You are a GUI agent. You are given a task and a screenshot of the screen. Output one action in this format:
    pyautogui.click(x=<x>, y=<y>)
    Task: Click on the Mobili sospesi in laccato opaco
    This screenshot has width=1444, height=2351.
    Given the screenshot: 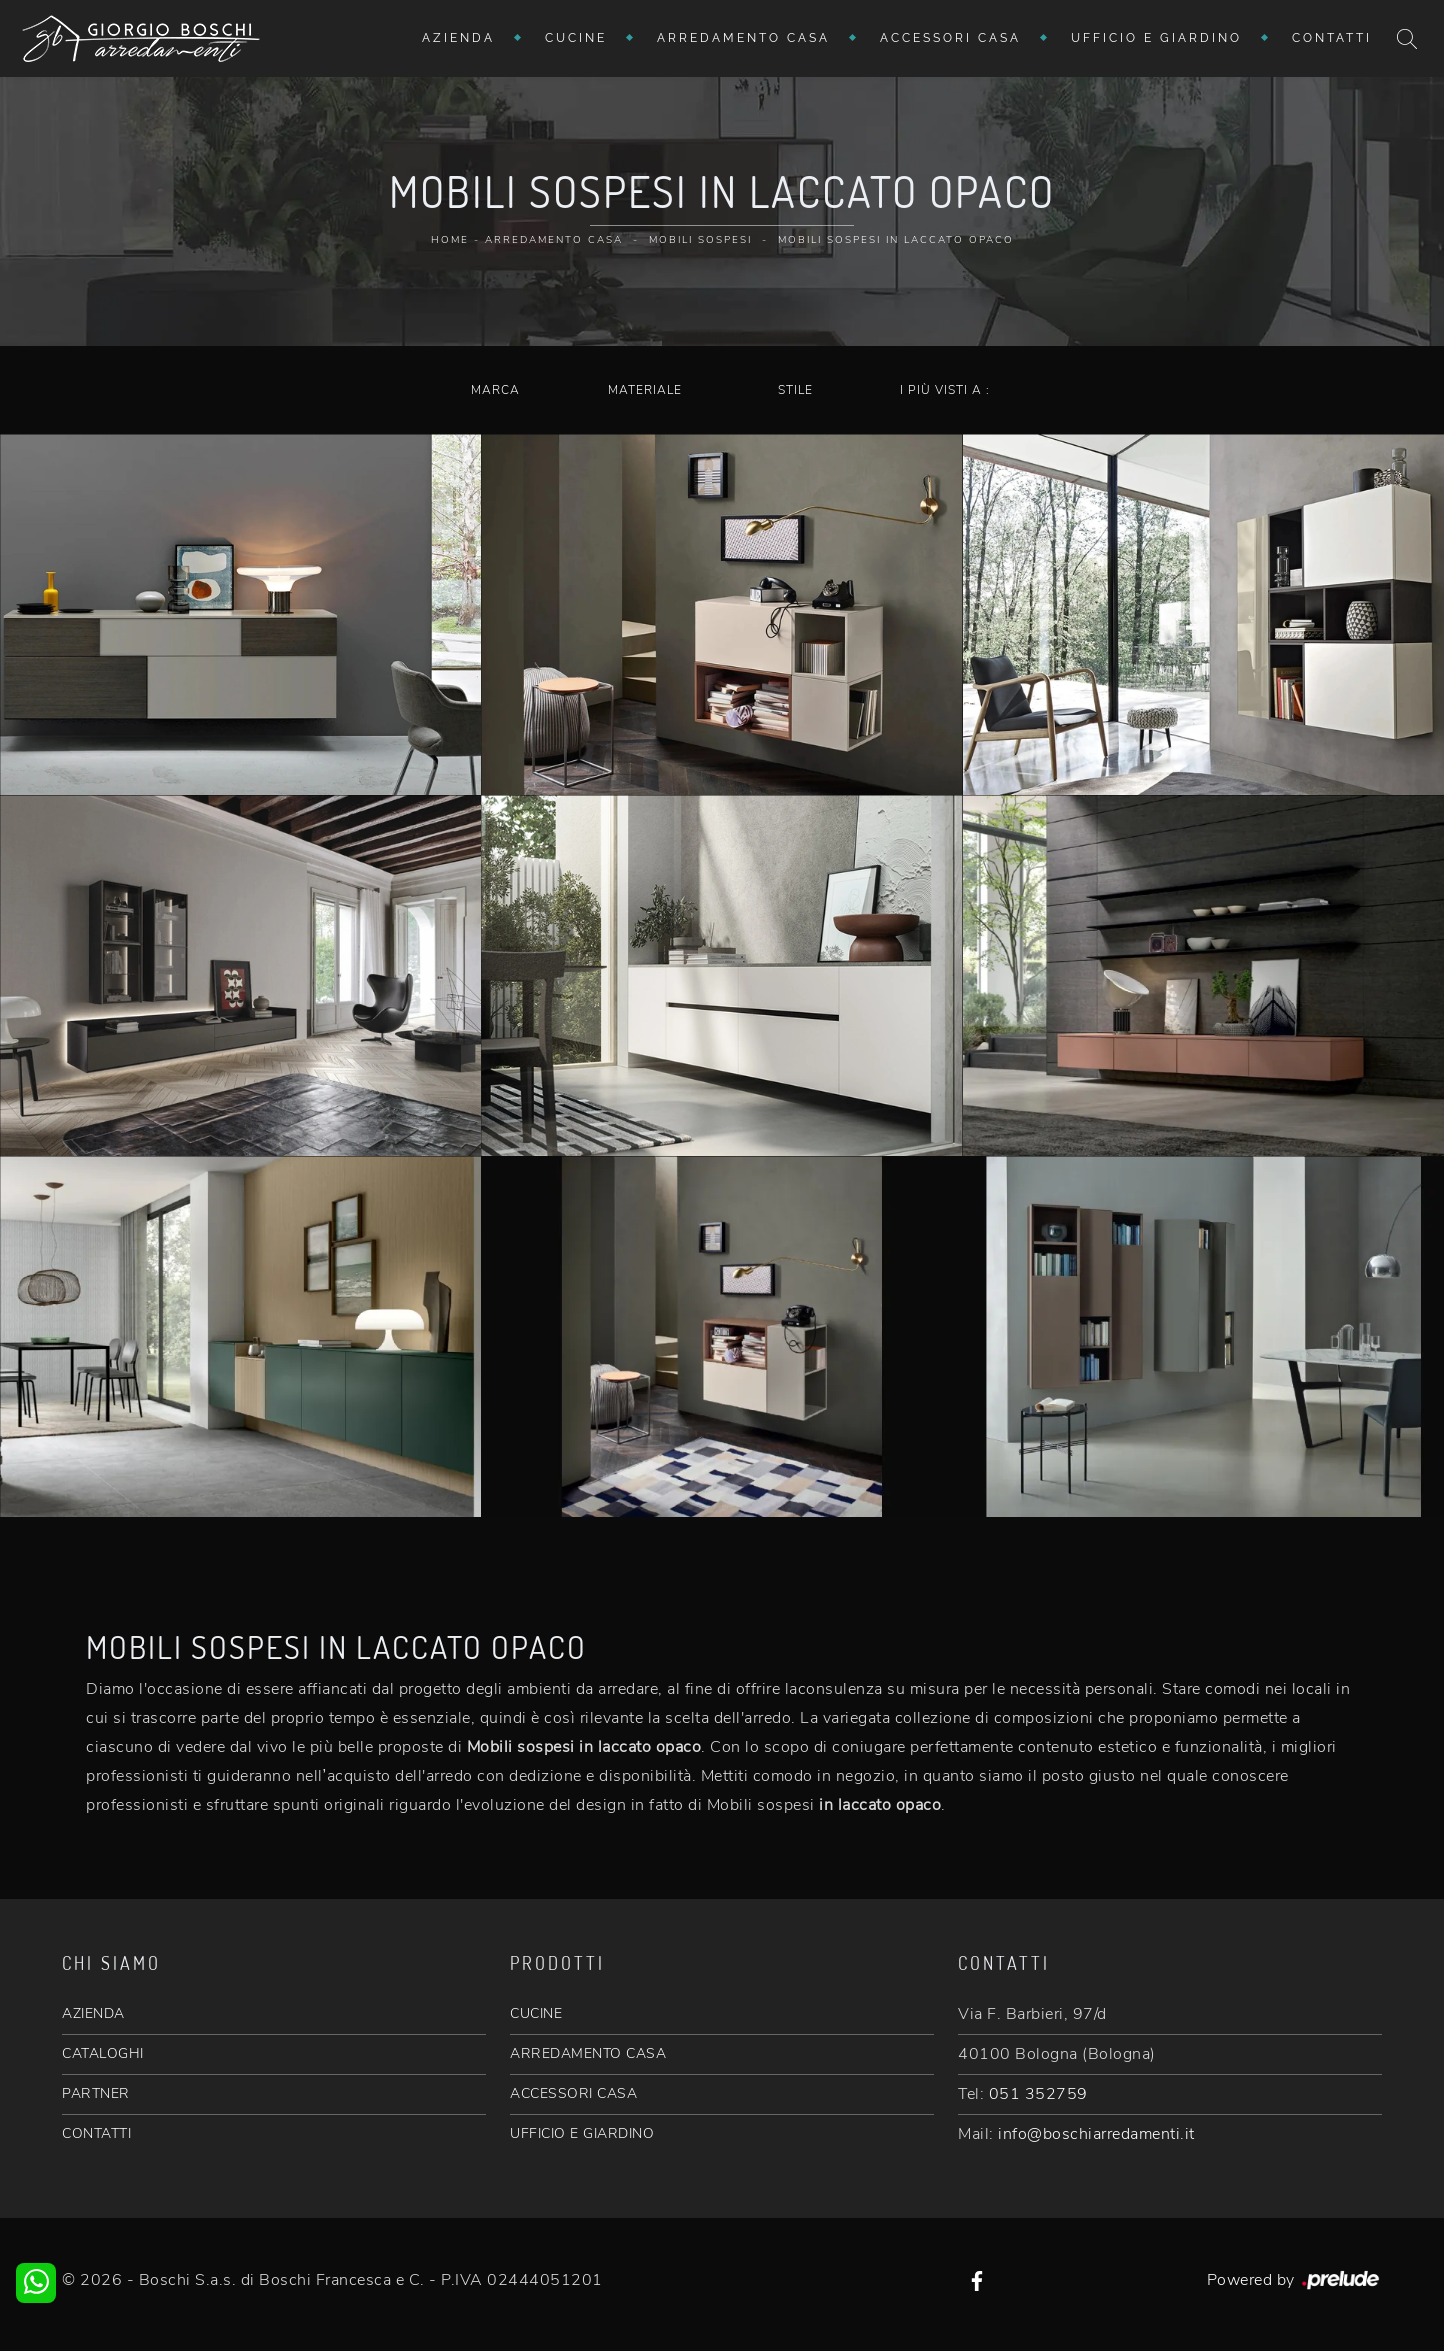 What is the action you would take?
    pyautogui.click(x=896, y=240)
    